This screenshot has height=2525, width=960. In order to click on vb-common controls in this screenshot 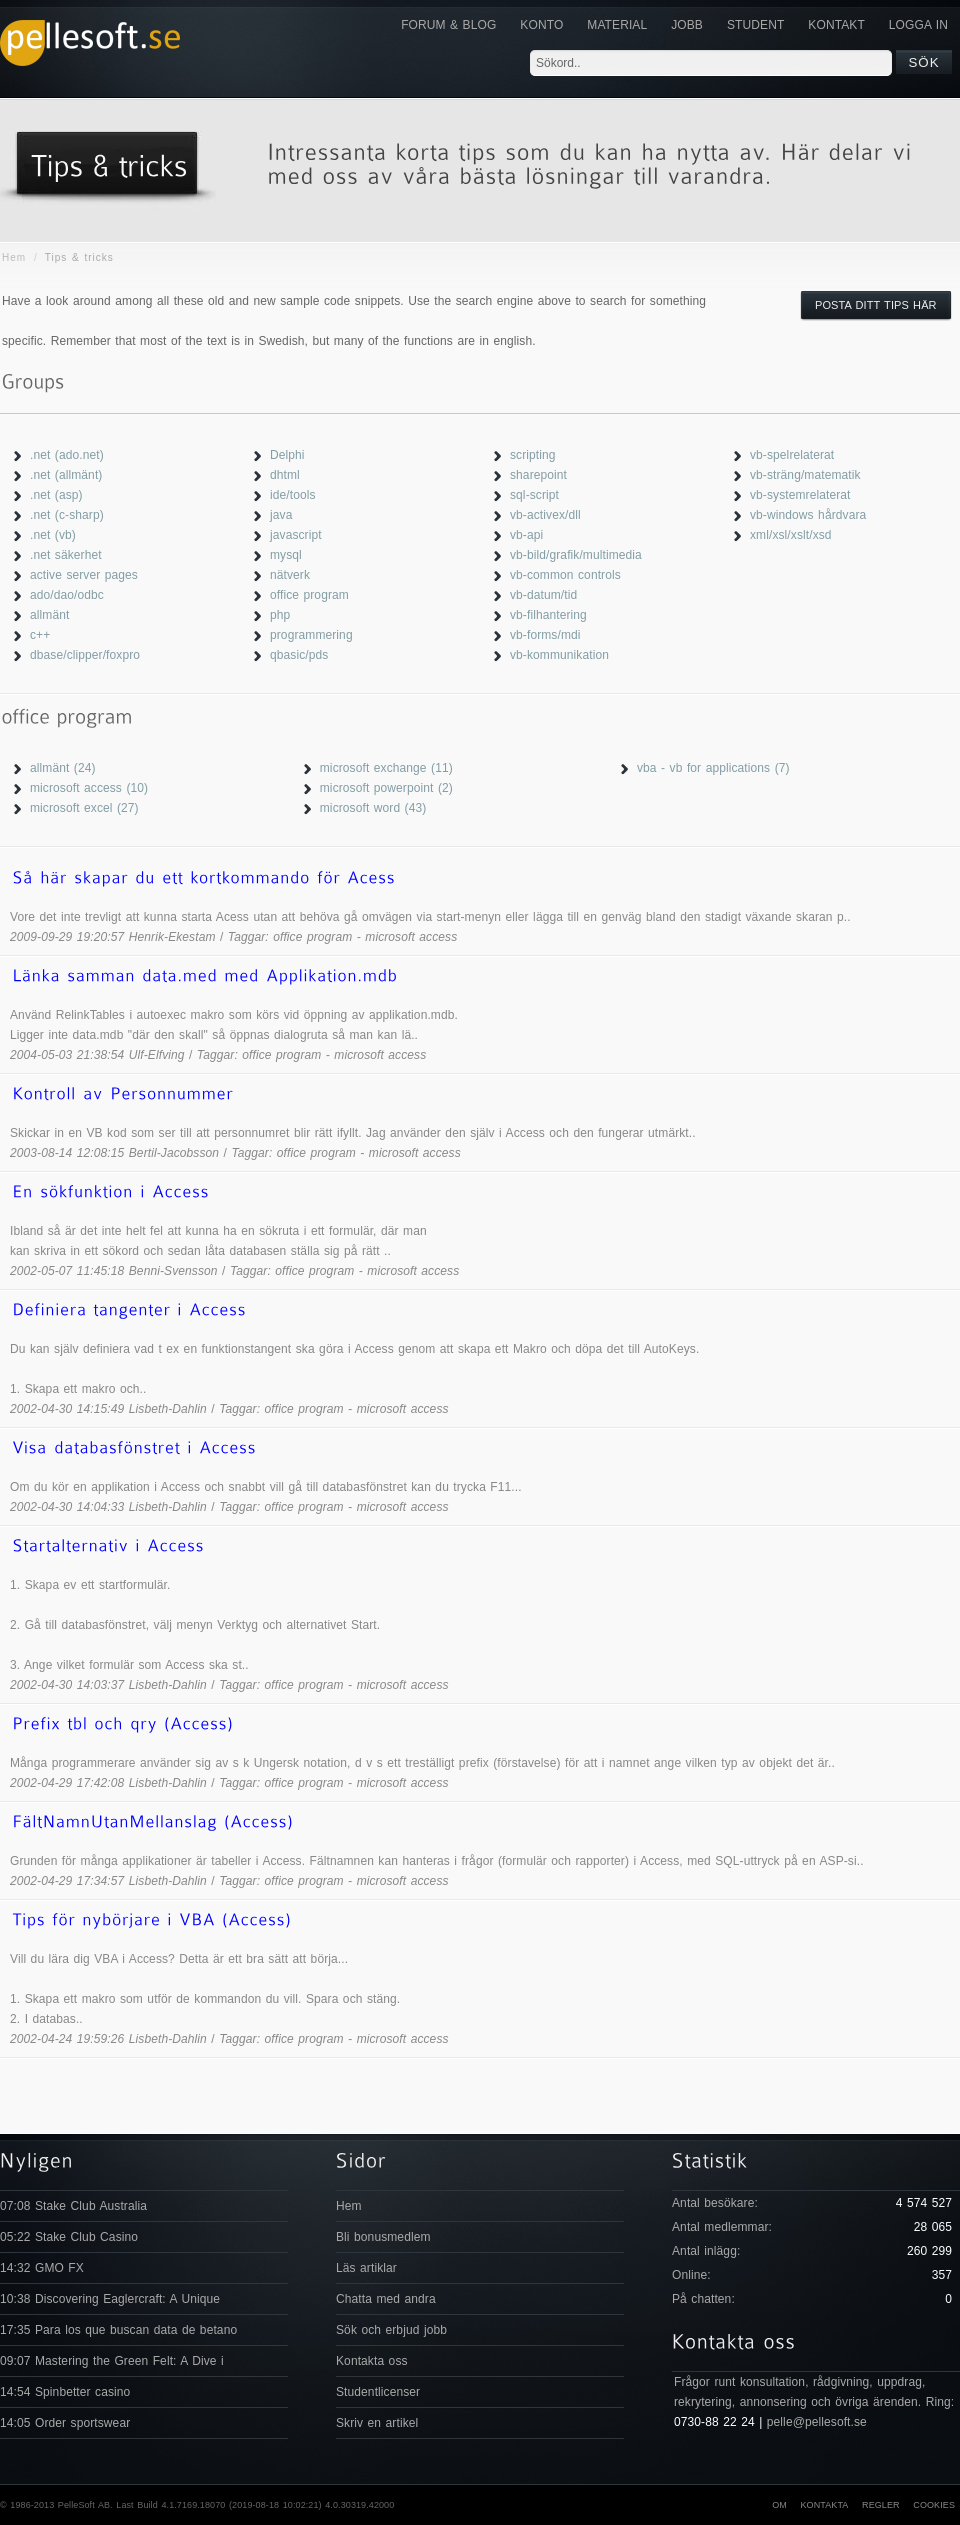, I will do `click(565, 575)`.